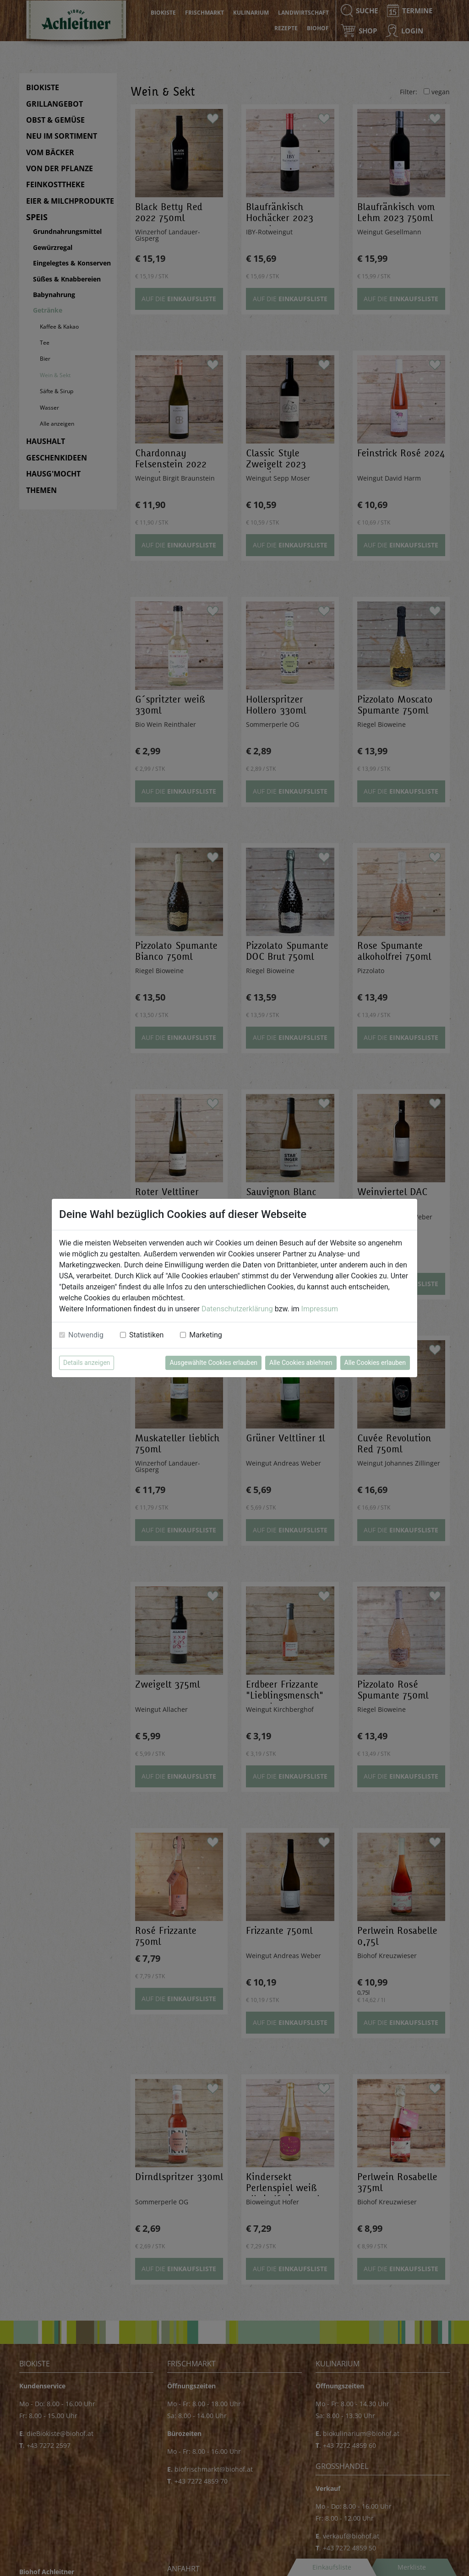  I want to click on Statistiken, so click(146, 1335).